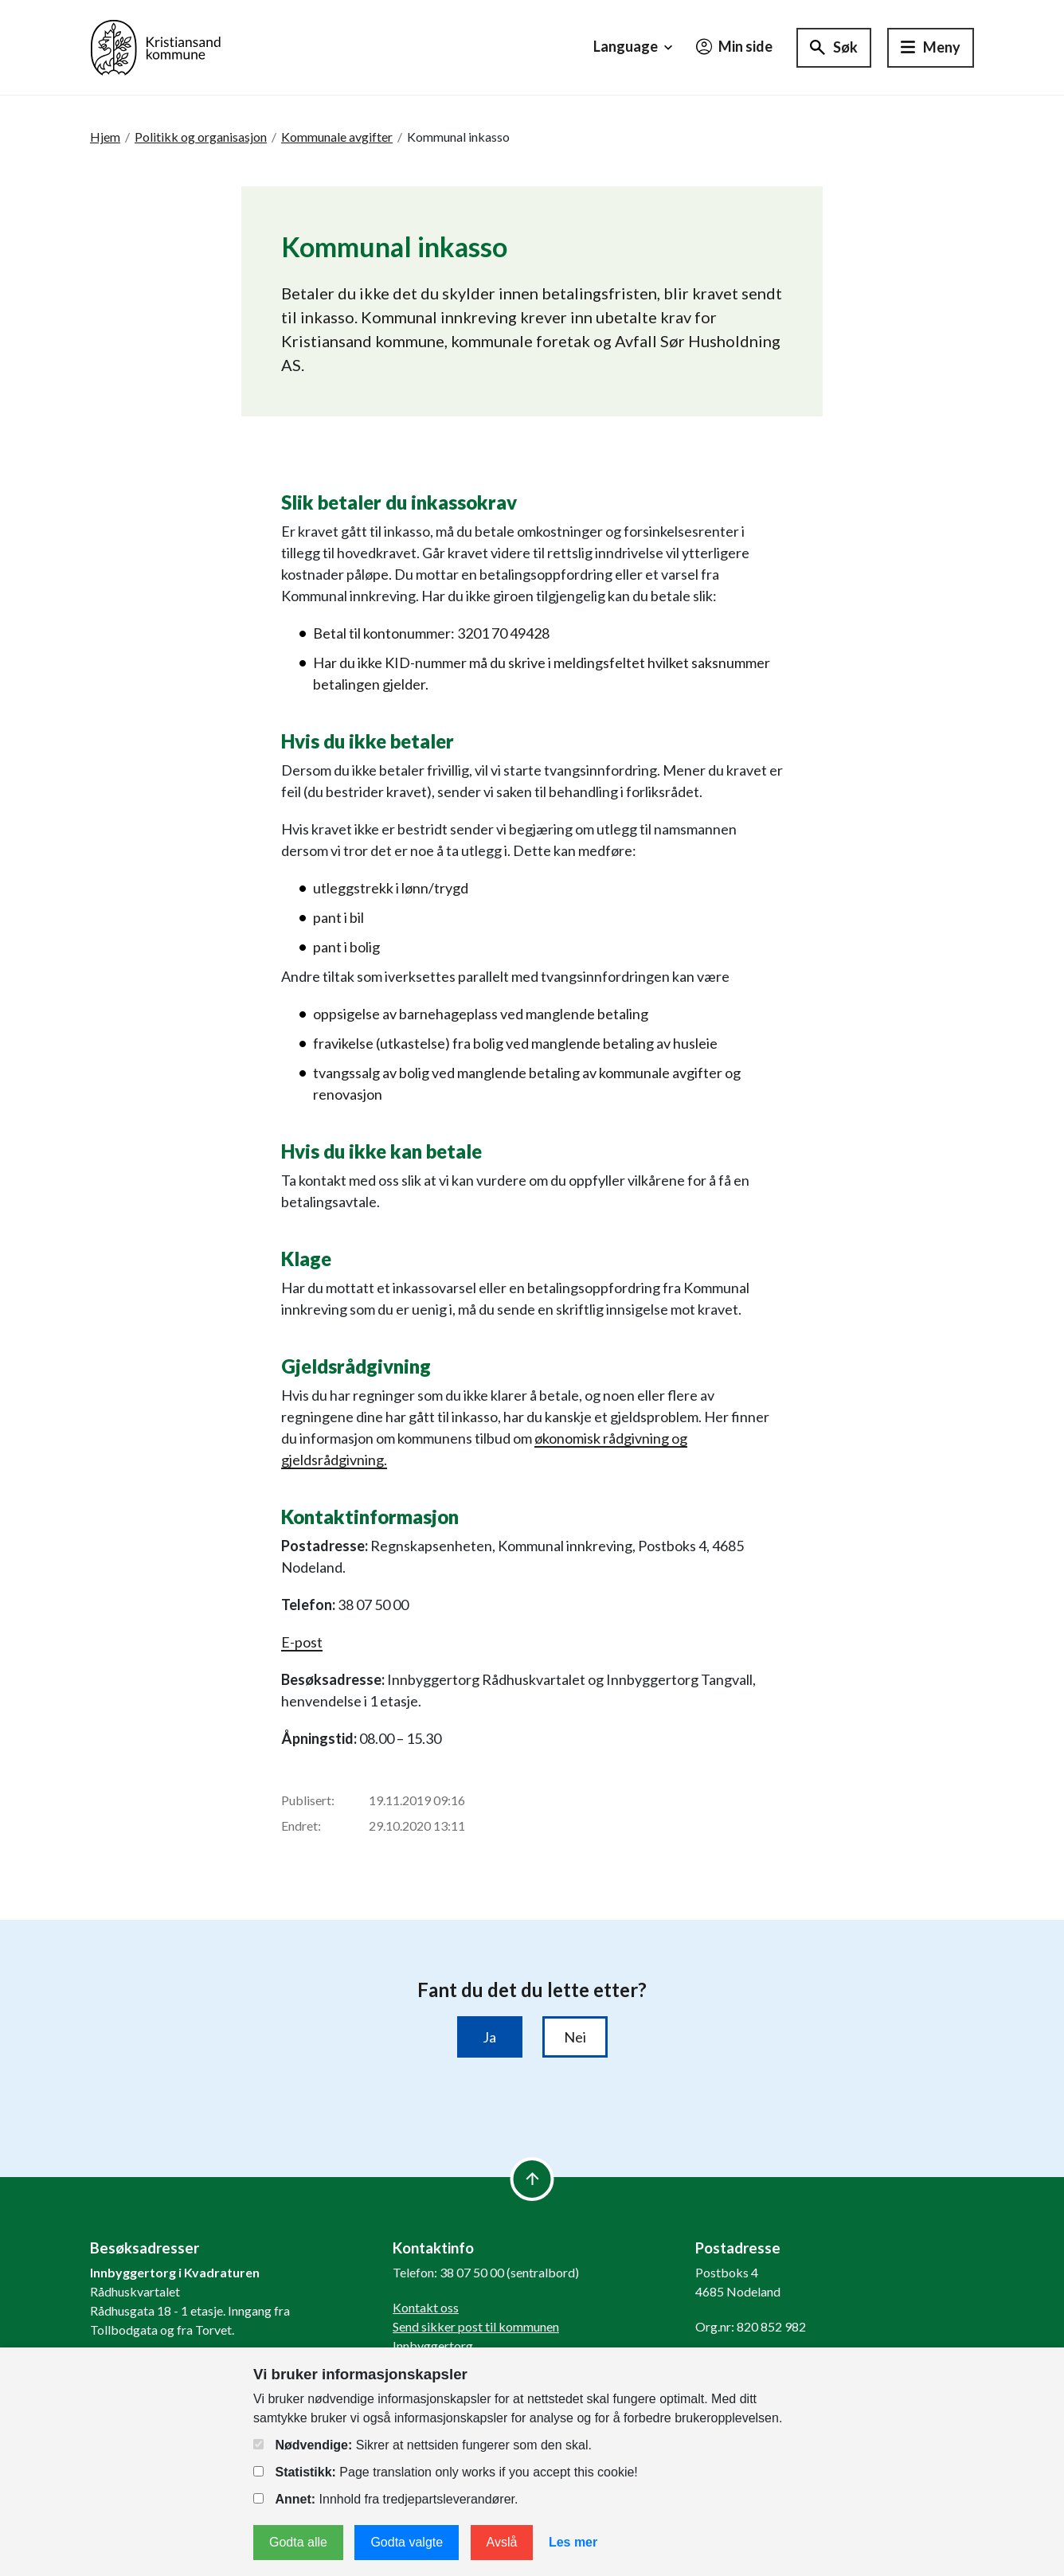 The image size is (1064, 2576). I want to click on Min side, so click(734, 46).